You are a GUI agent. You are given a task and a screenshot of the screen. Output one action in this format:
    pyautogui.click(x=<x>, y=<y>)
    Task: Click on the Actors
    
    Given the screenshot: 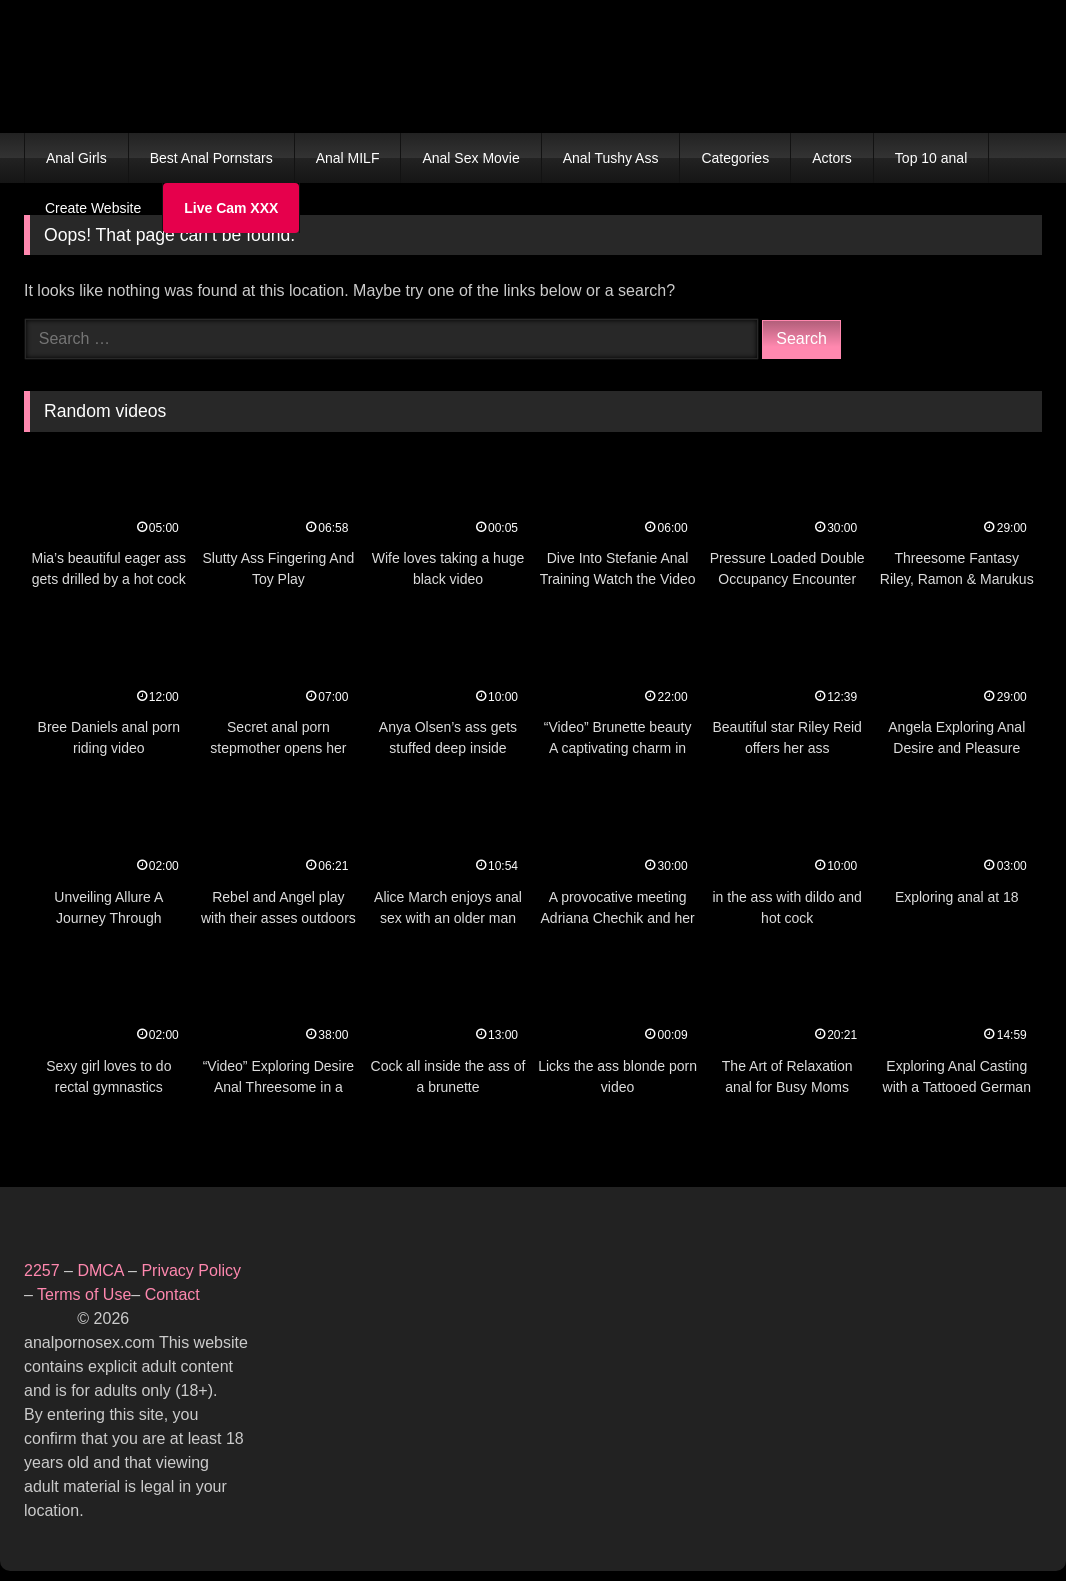 What is the action you would take?
    pyautogui.click(x=832, y=158)
    